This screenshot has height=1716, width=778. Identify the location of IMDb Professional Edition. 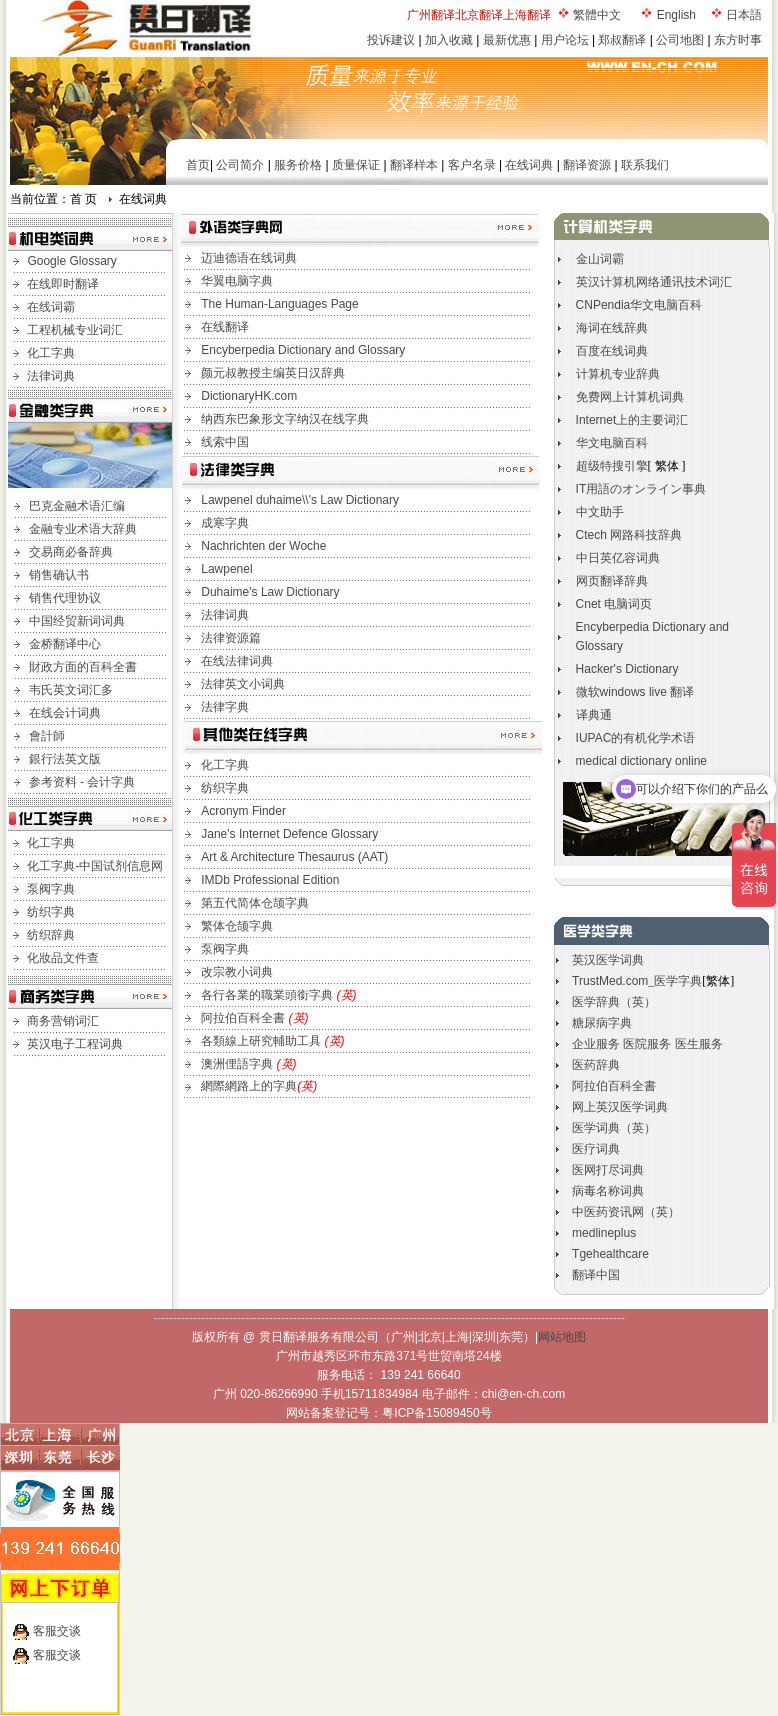
(270, 880).